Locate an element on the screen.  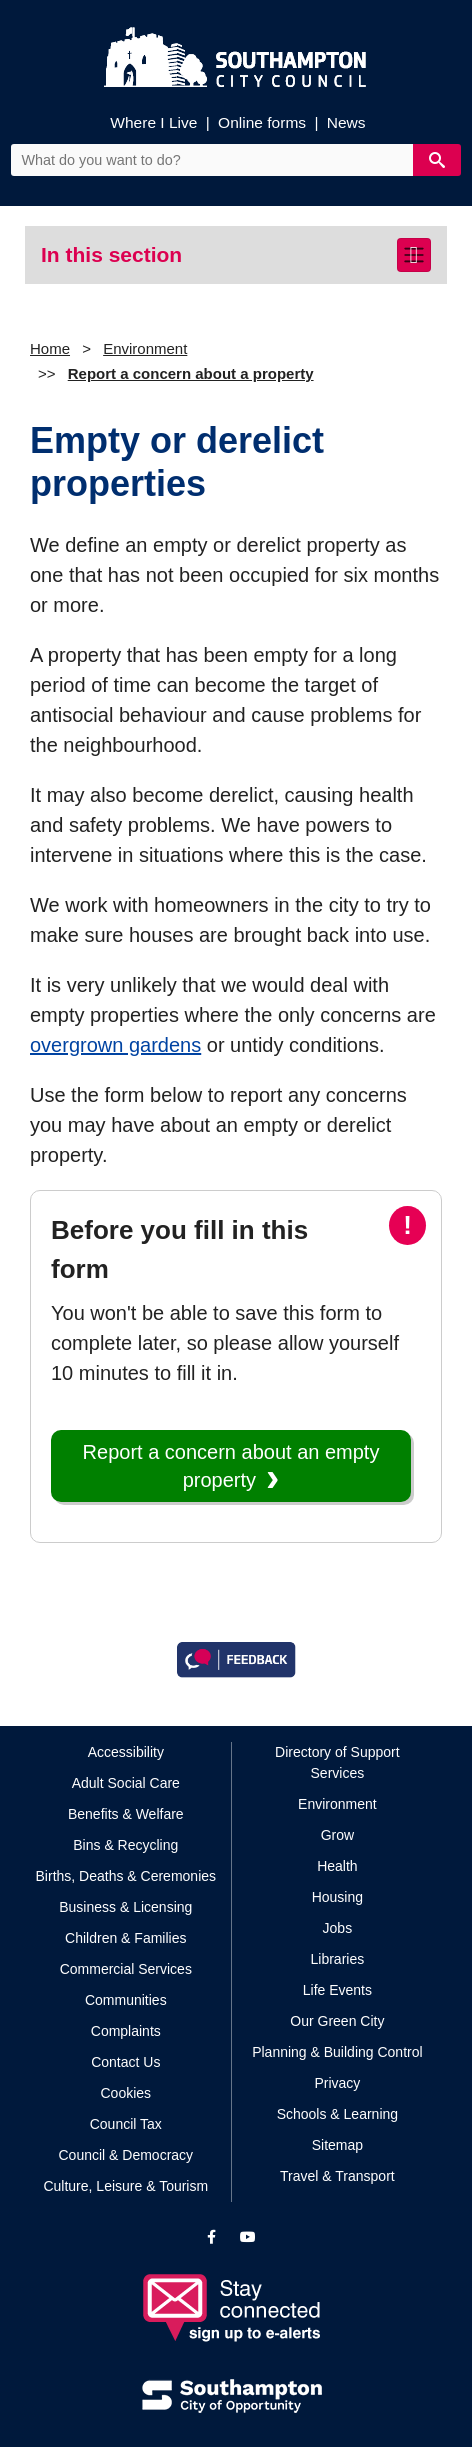
Health is located at coordinates (337, 1866).